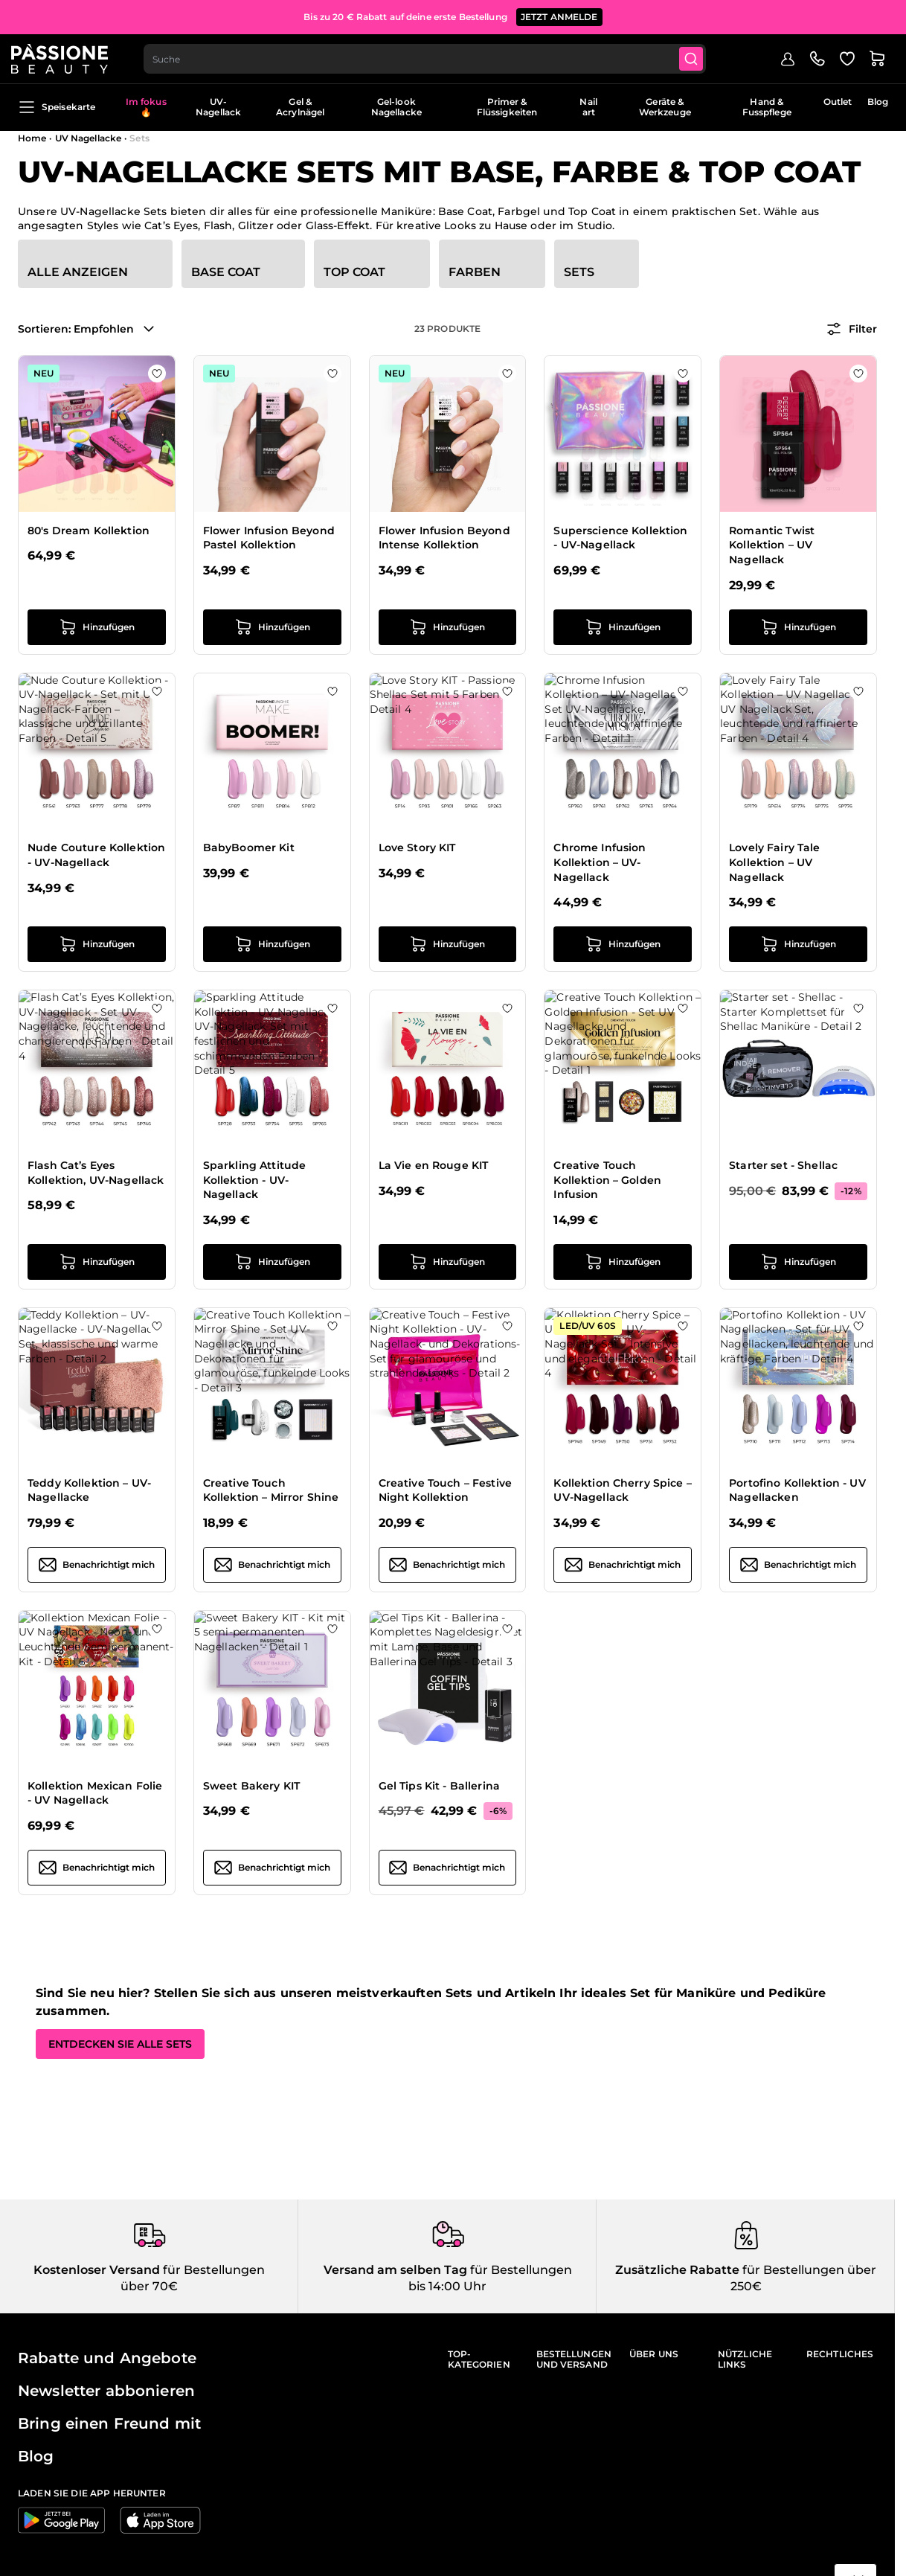  Describe the element at coordinates (95, 1793) in the screenshot. I see `Kollektion Mexican Folie - UV Nagellack` at that location.